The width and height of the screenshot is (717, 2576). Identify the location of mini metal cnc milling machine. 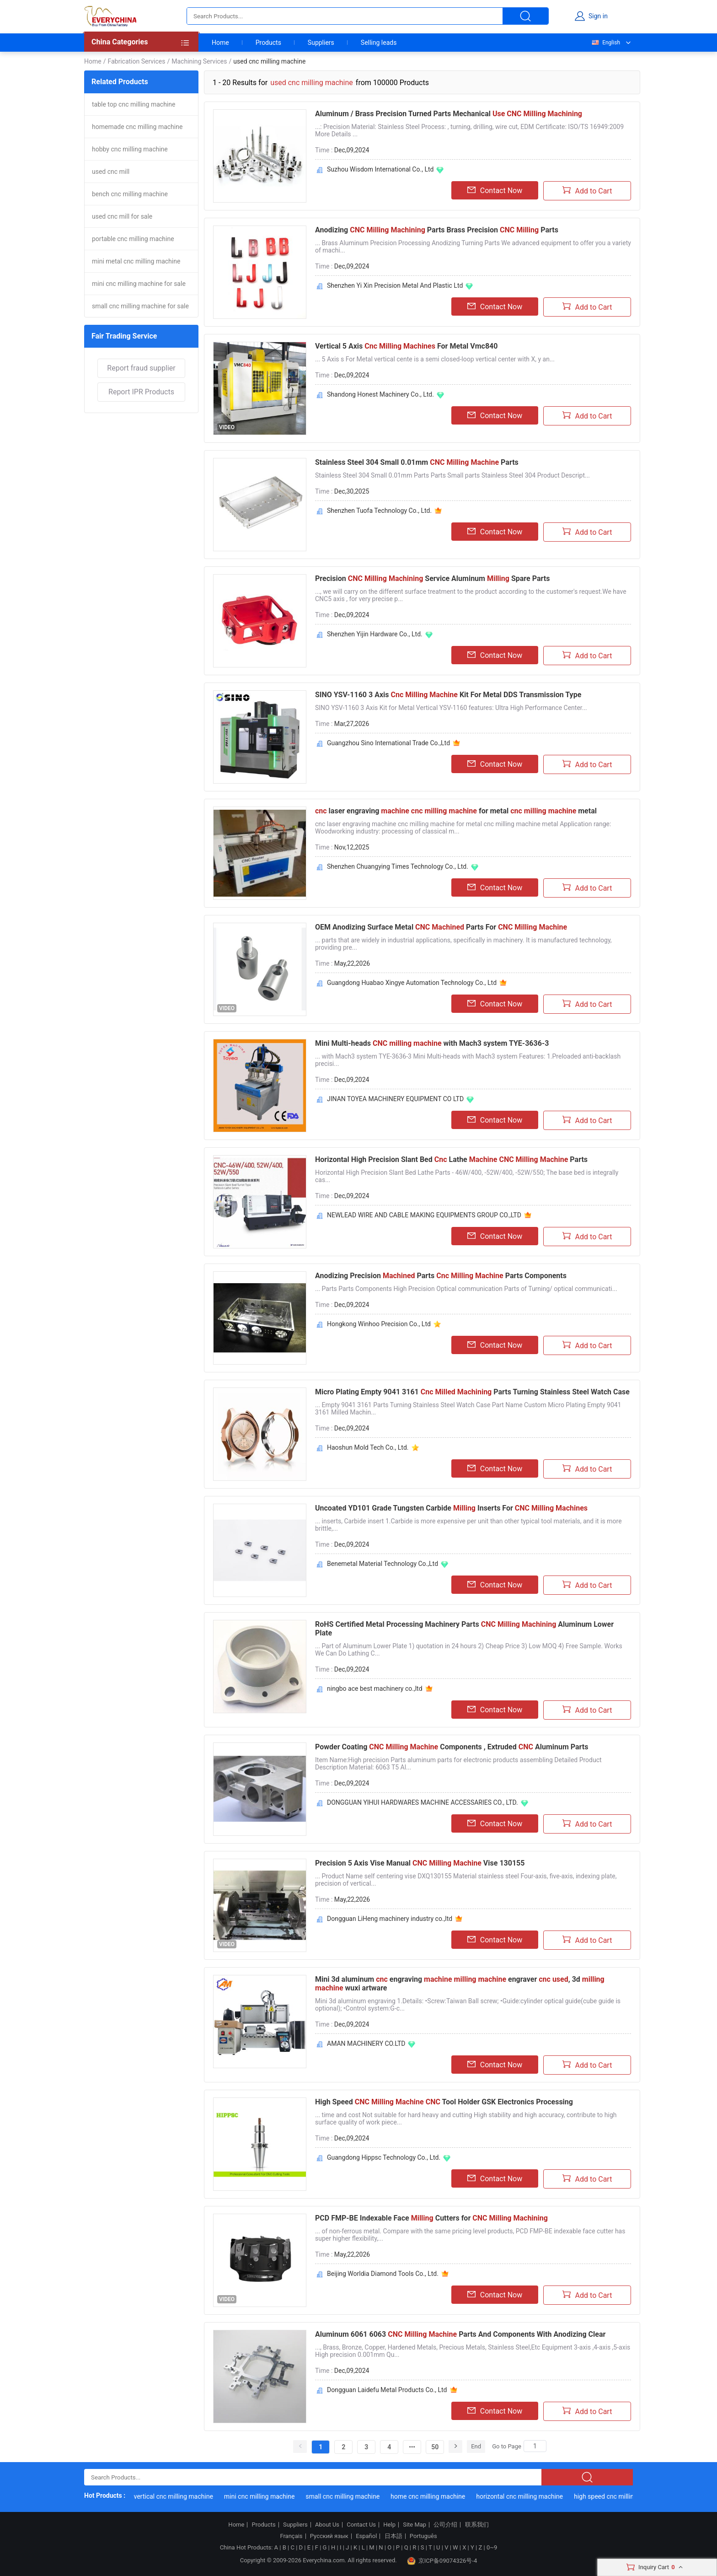
(136, 261).